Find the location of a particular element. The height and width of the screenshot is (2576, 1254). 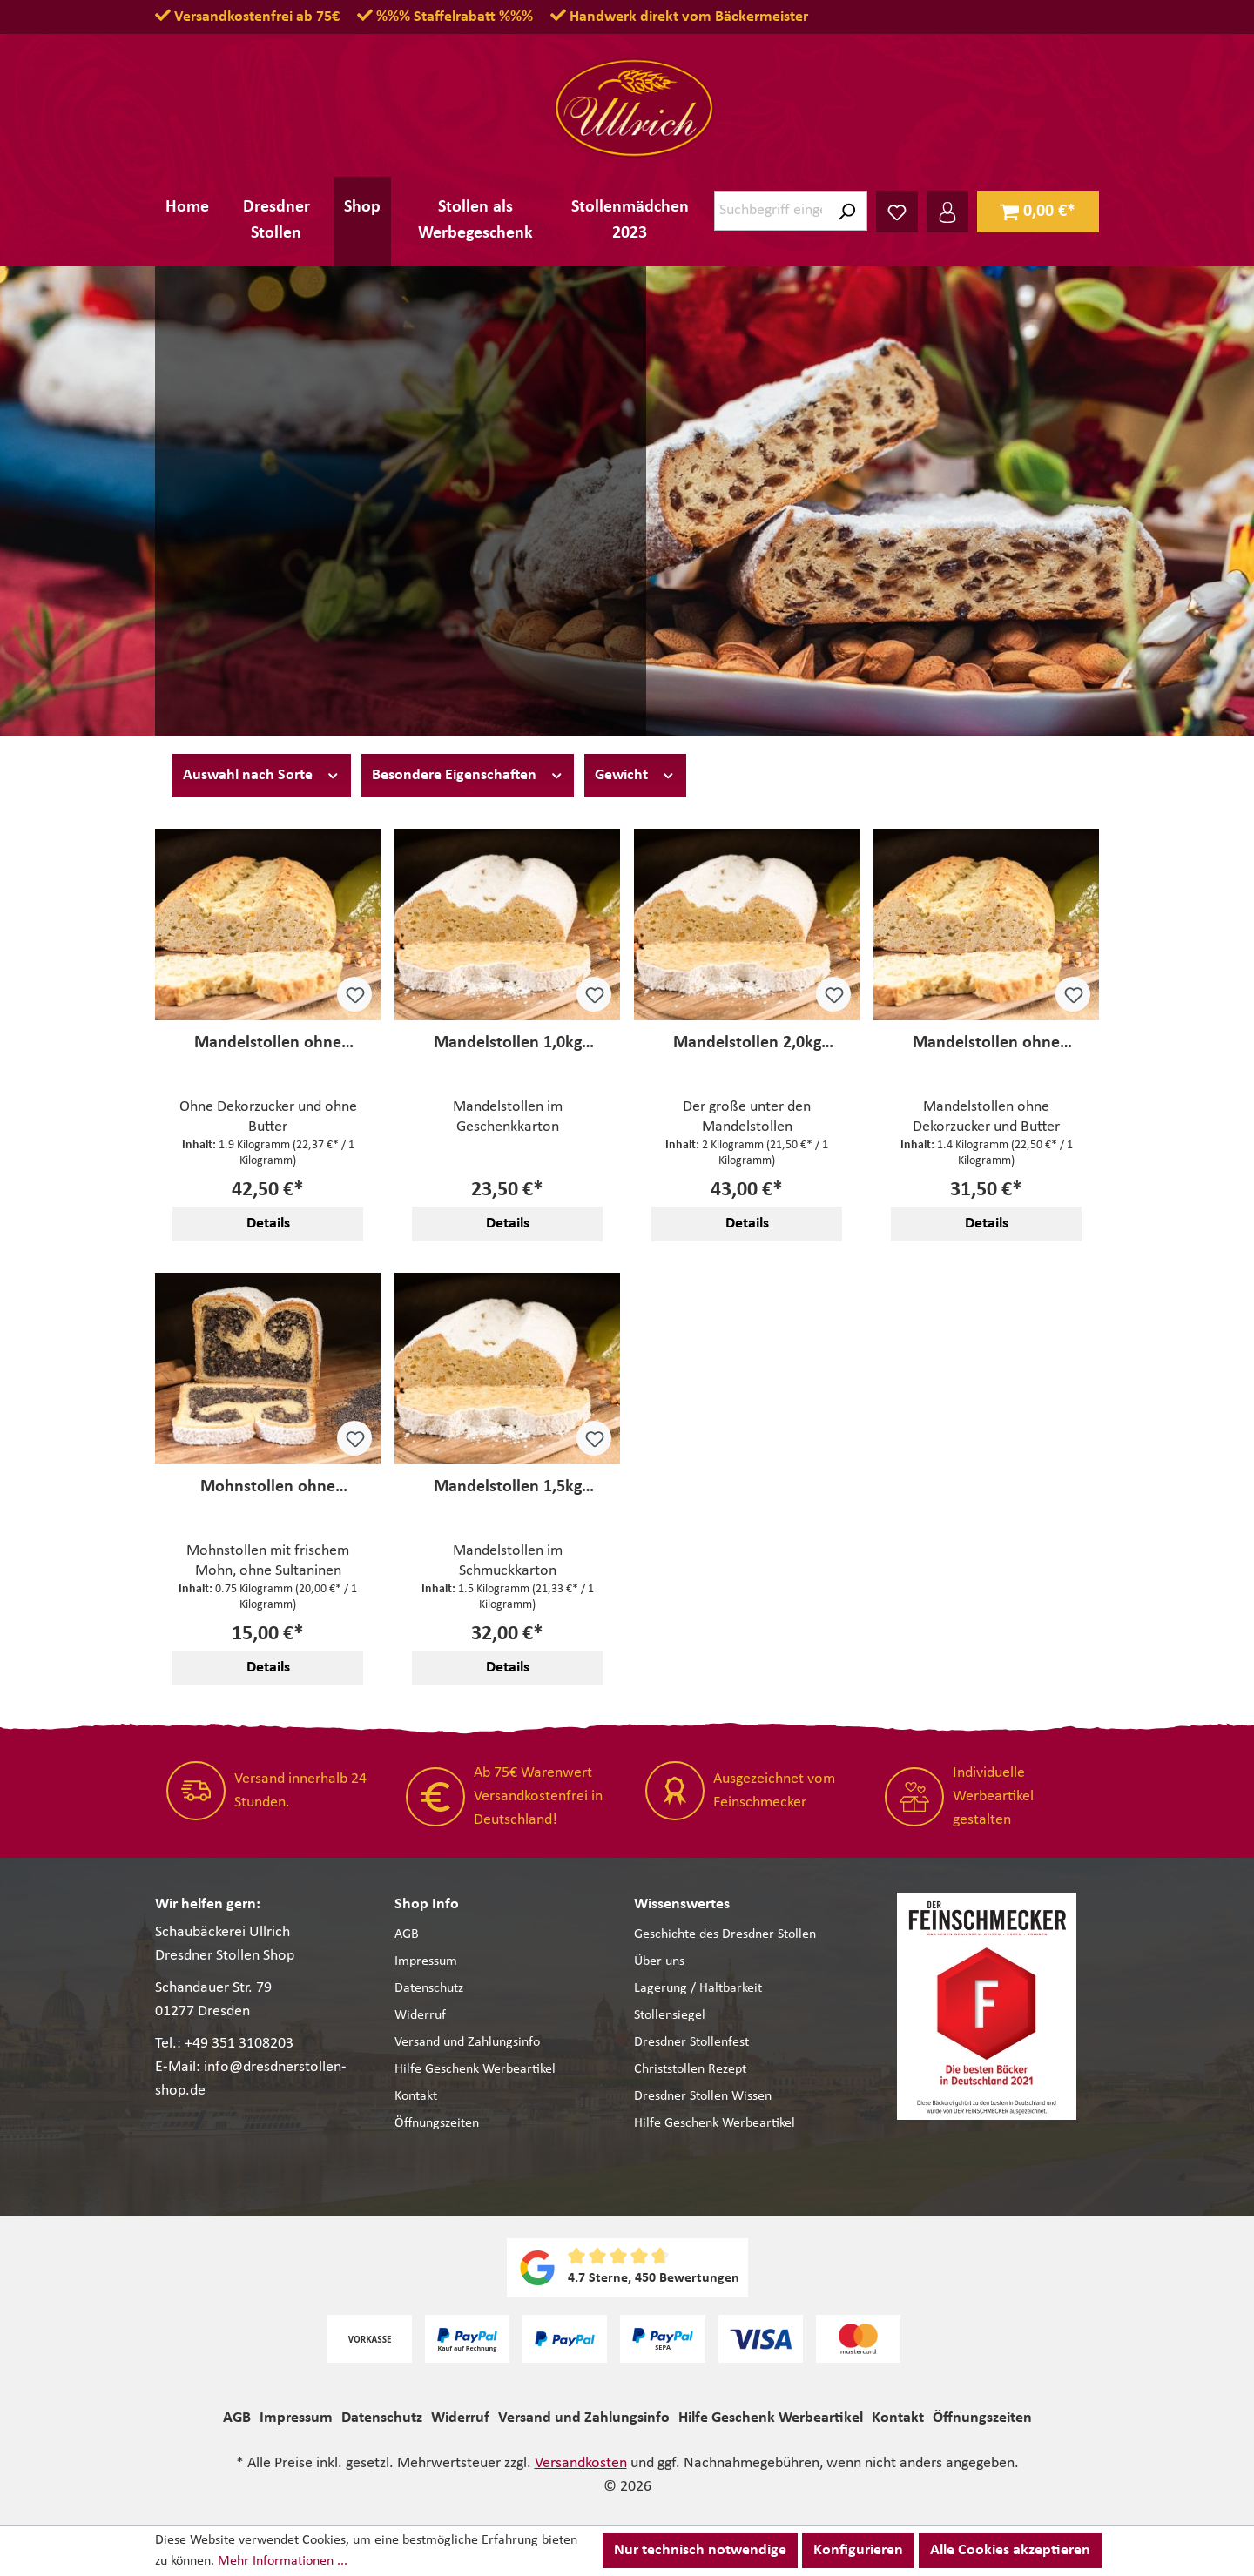

AGB is located at coordinates (406, 1934).